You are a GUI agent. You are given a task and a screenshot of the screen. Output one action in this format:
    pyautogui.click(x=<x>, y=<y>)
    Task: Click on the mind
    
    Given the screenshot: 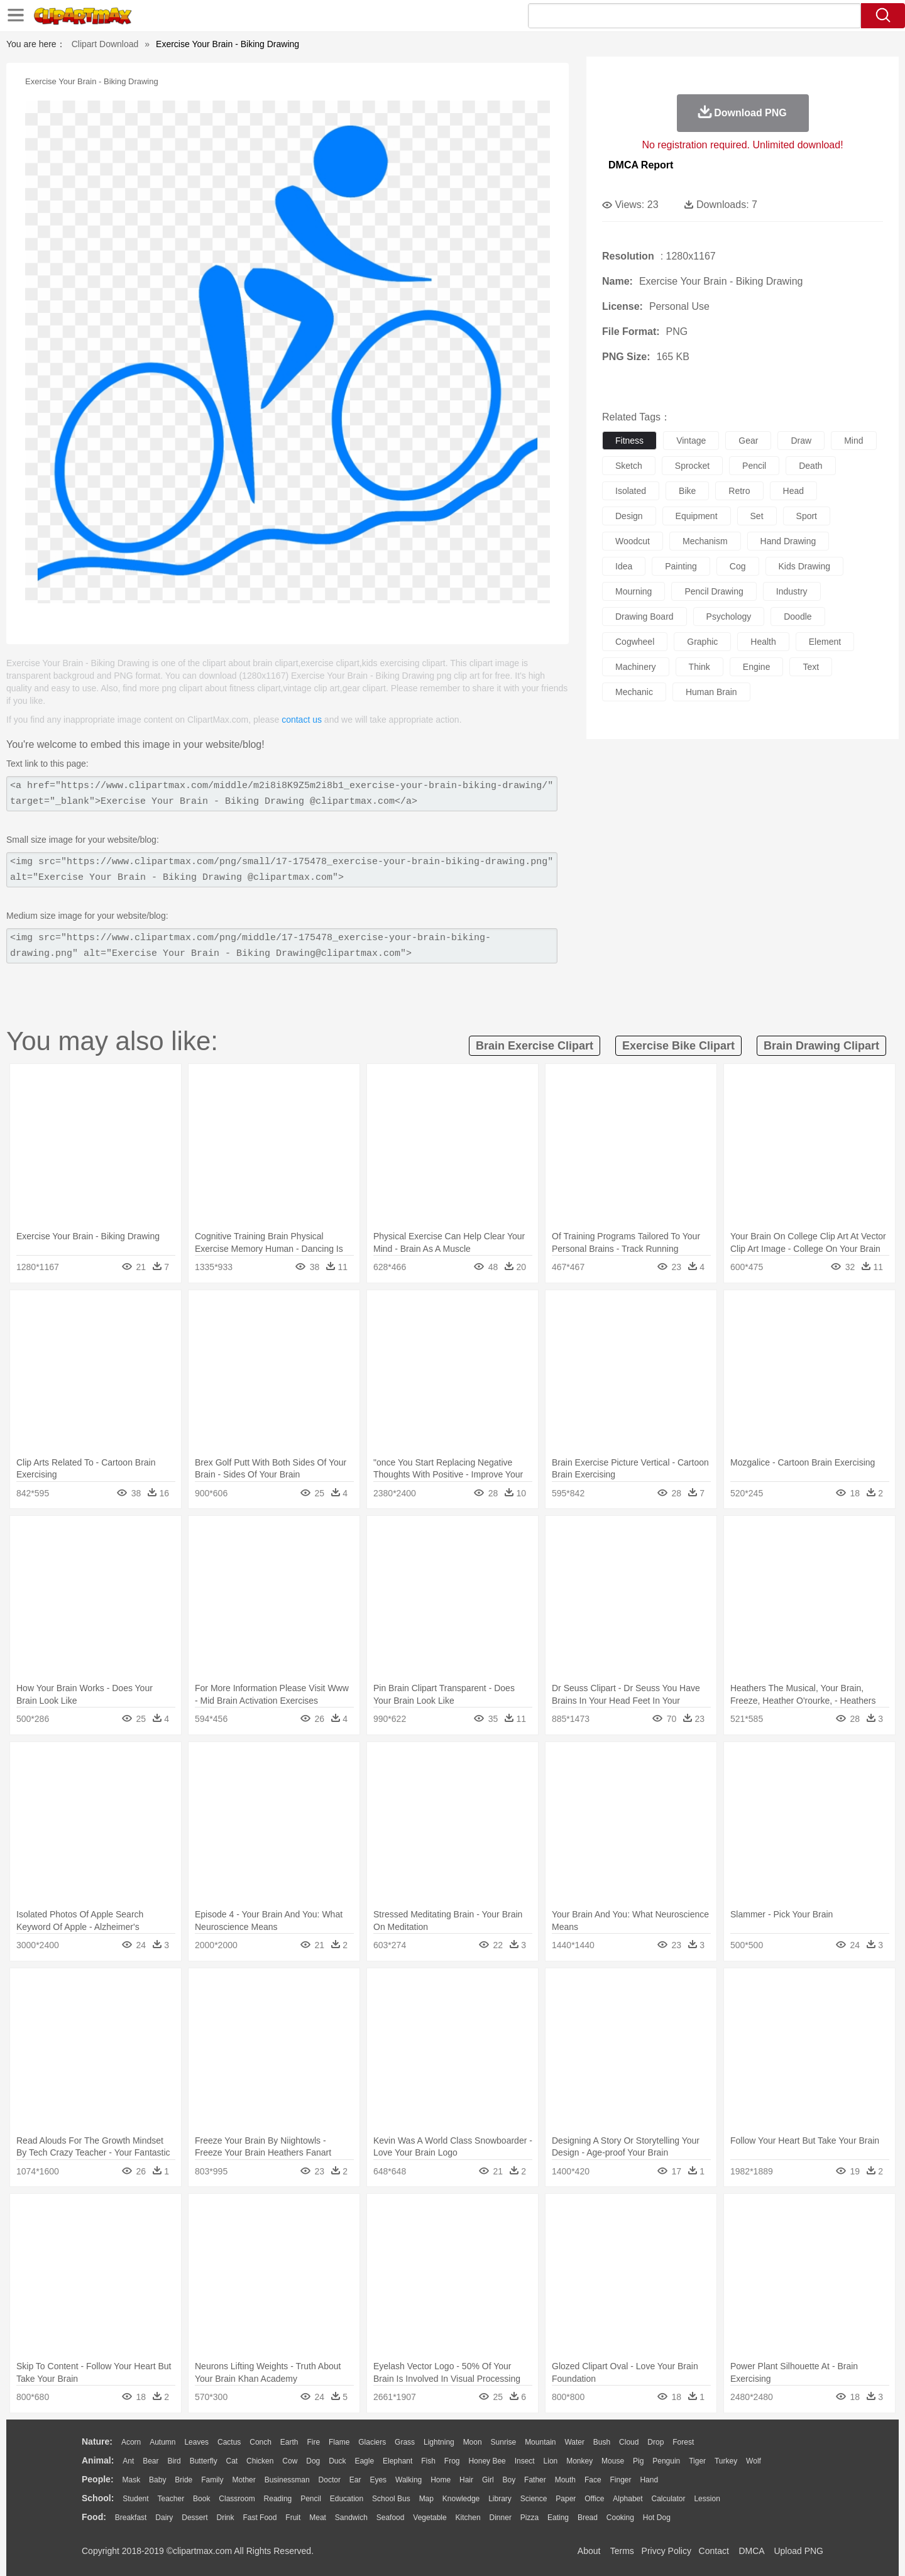 What is the action you would take?
    pyautogui.click(x=853, y=441)
    